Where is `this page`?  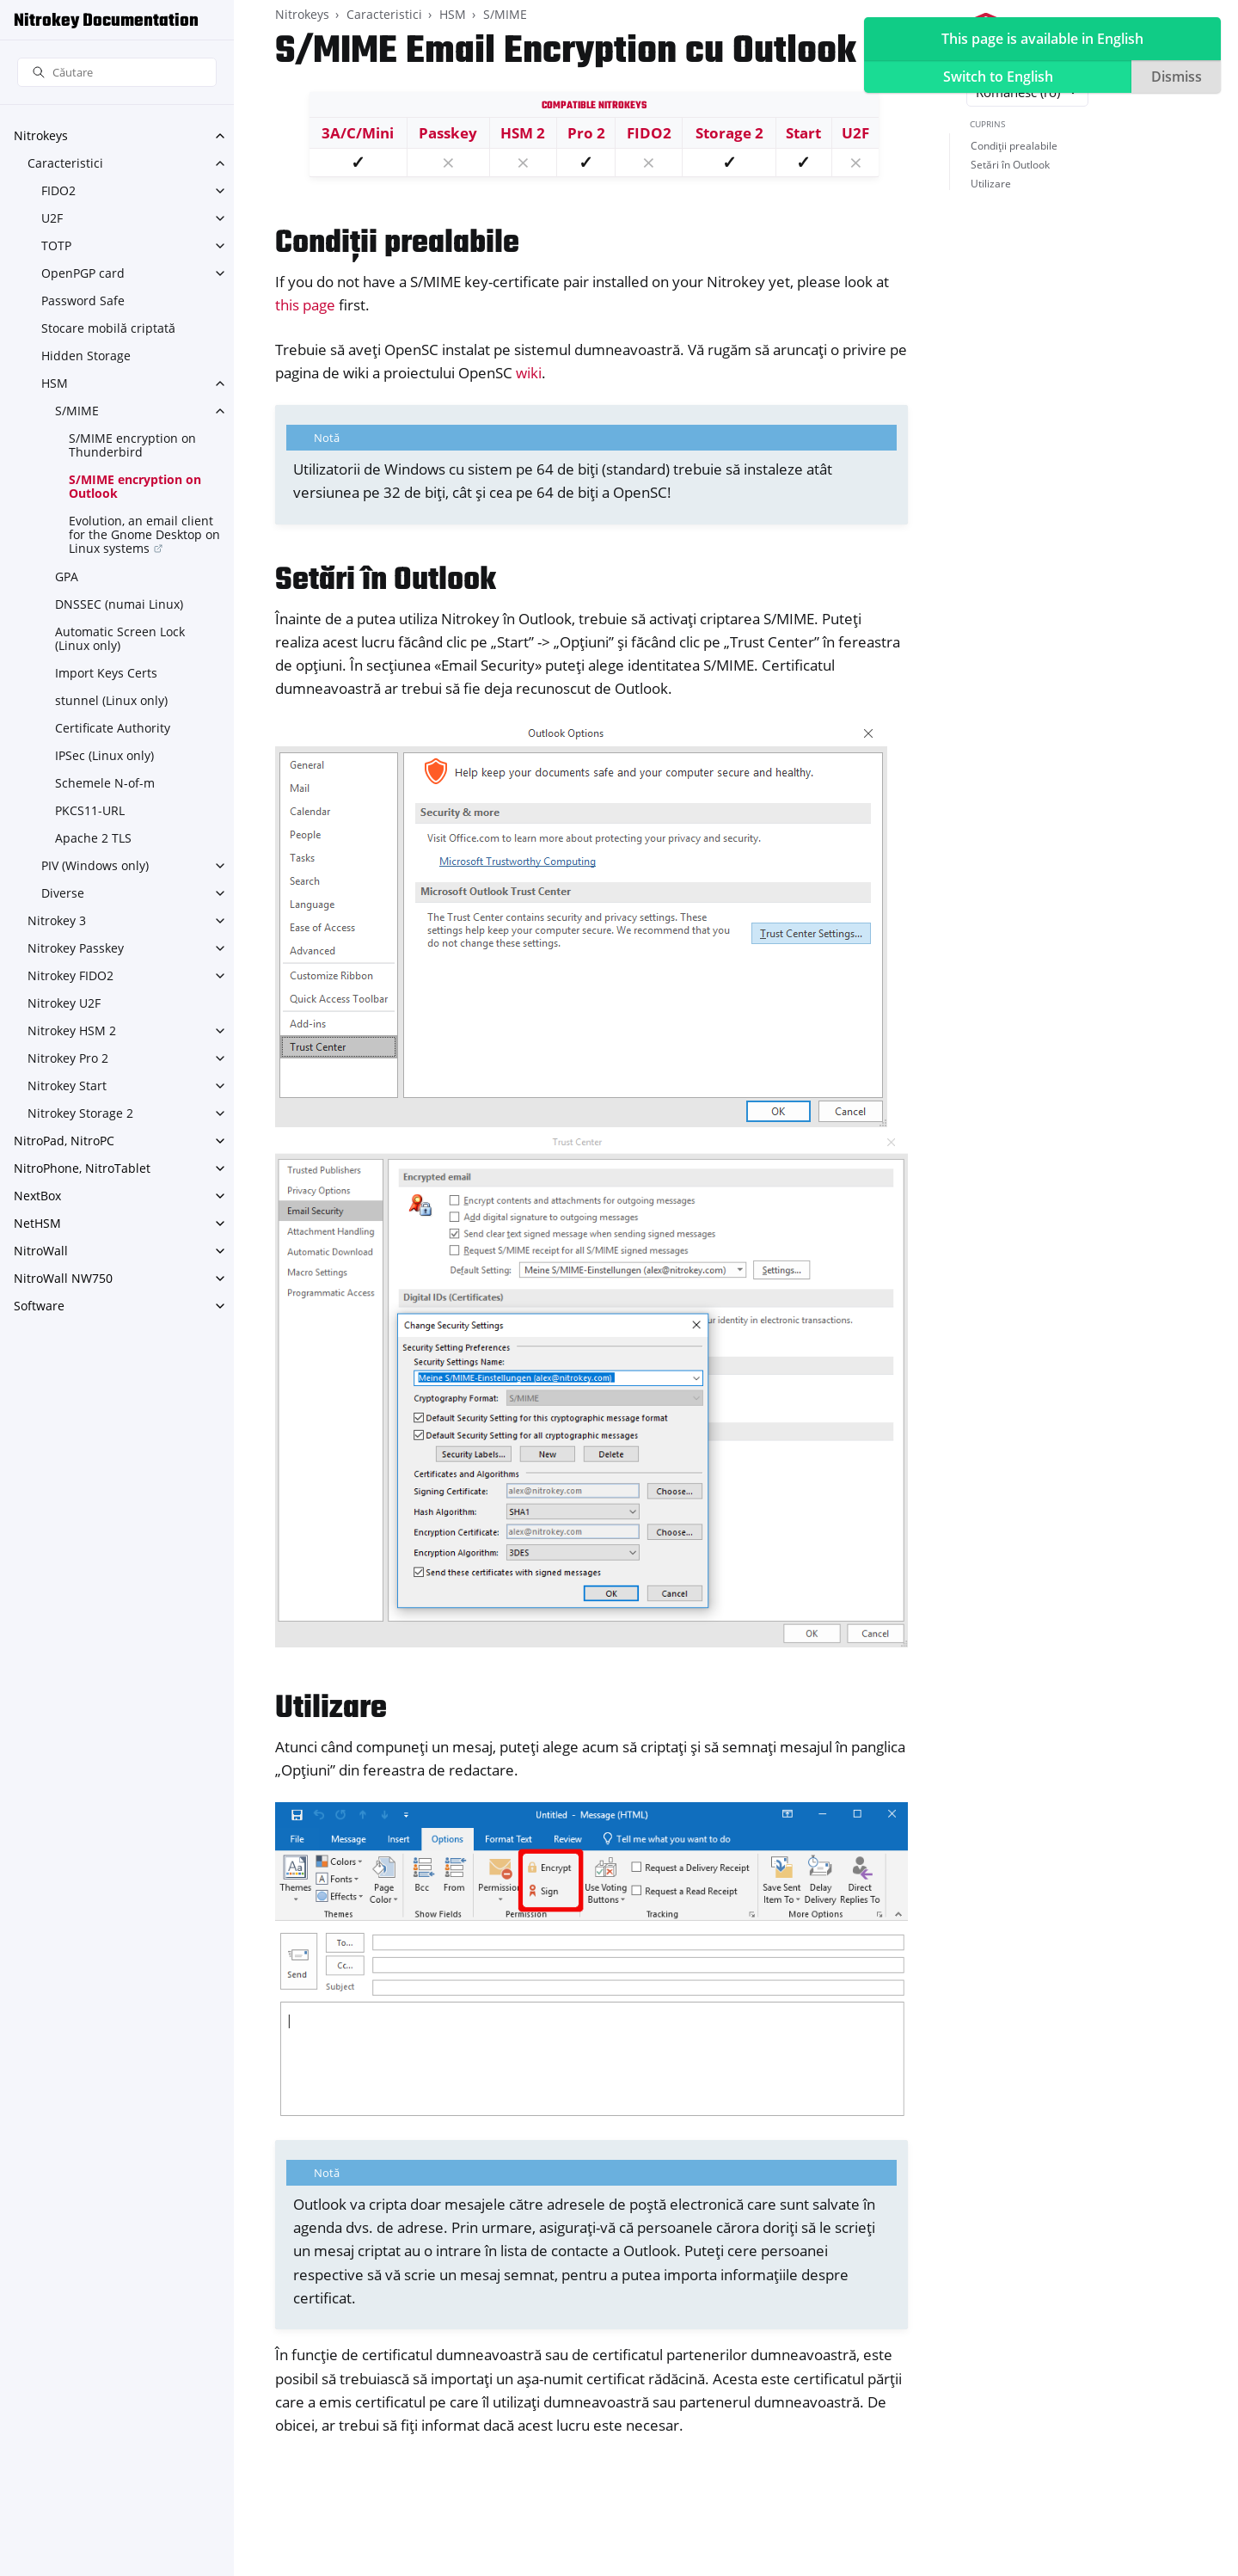
this page is located at coordinates (305, 305).